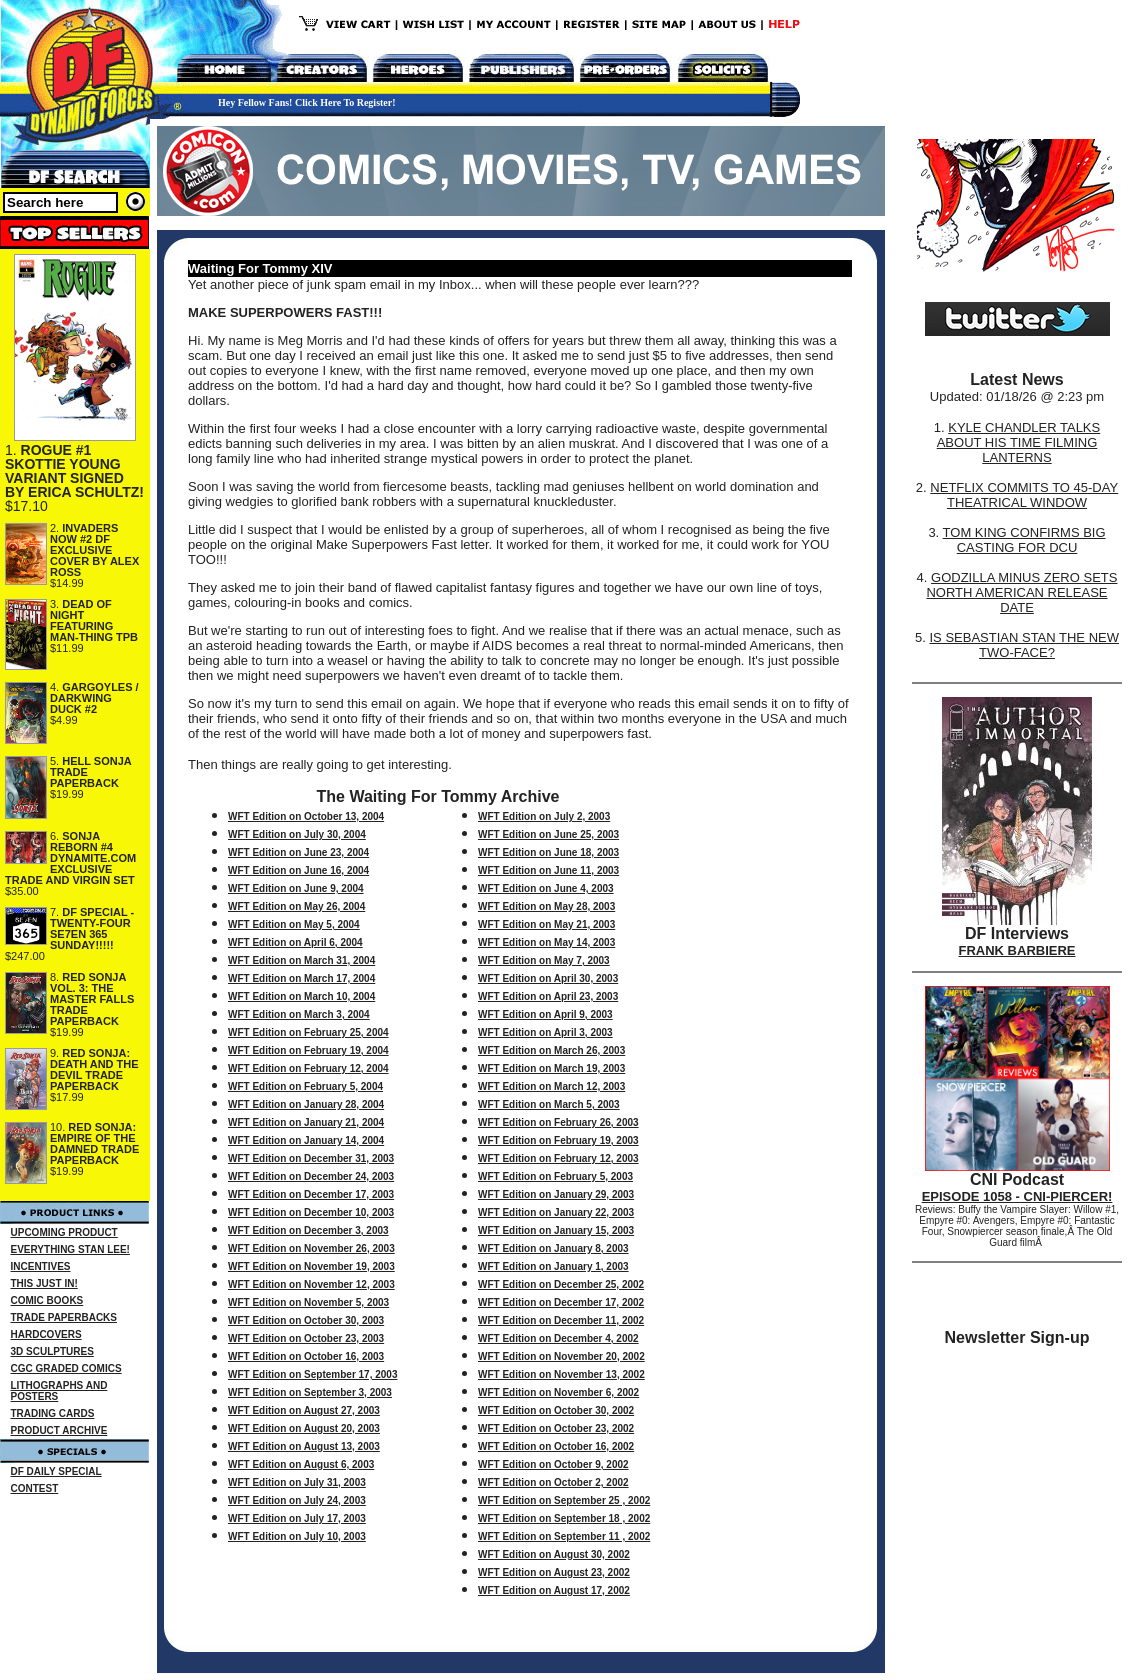 The image size is (1142, 1680). I want to click on WFT Edition on May 21, 2003, so click(546, 924).